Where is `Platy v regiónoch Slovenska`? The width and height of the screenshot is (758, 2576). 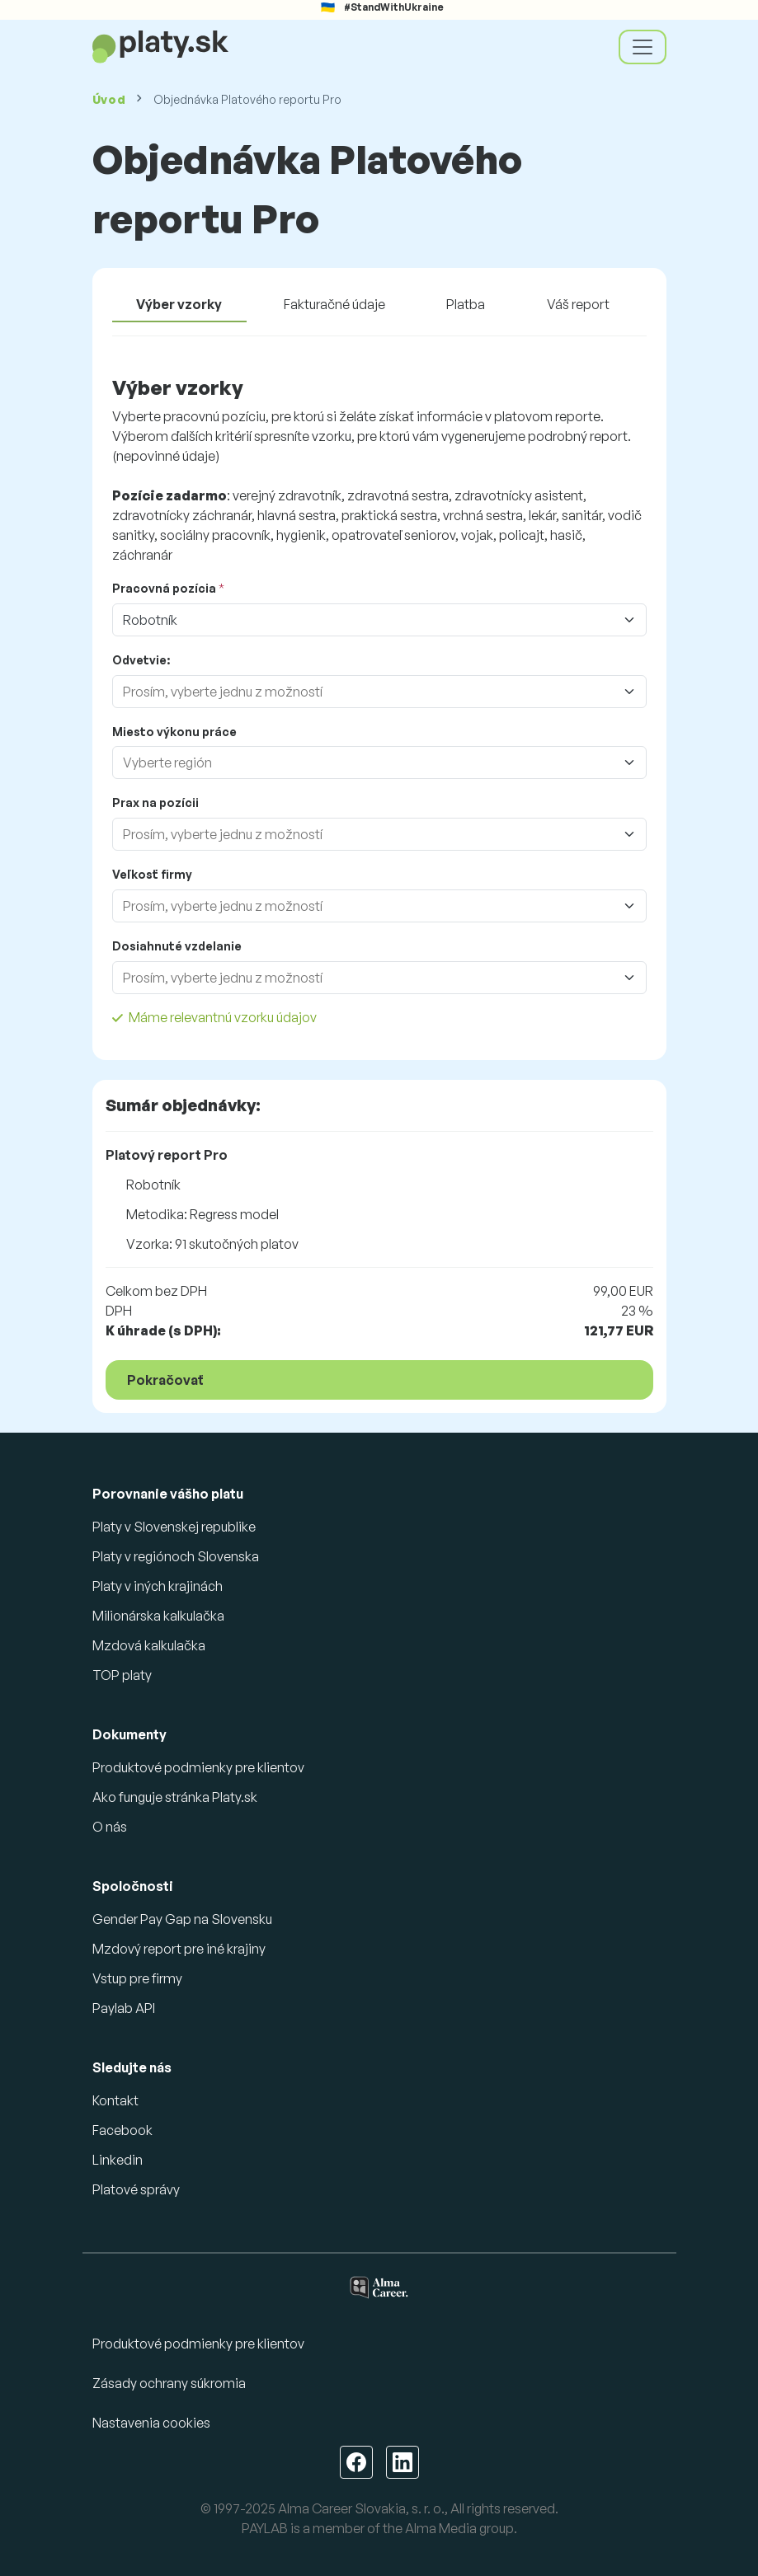
Platy v regiónoch Slovenska is located at coordinates (175, 1556).